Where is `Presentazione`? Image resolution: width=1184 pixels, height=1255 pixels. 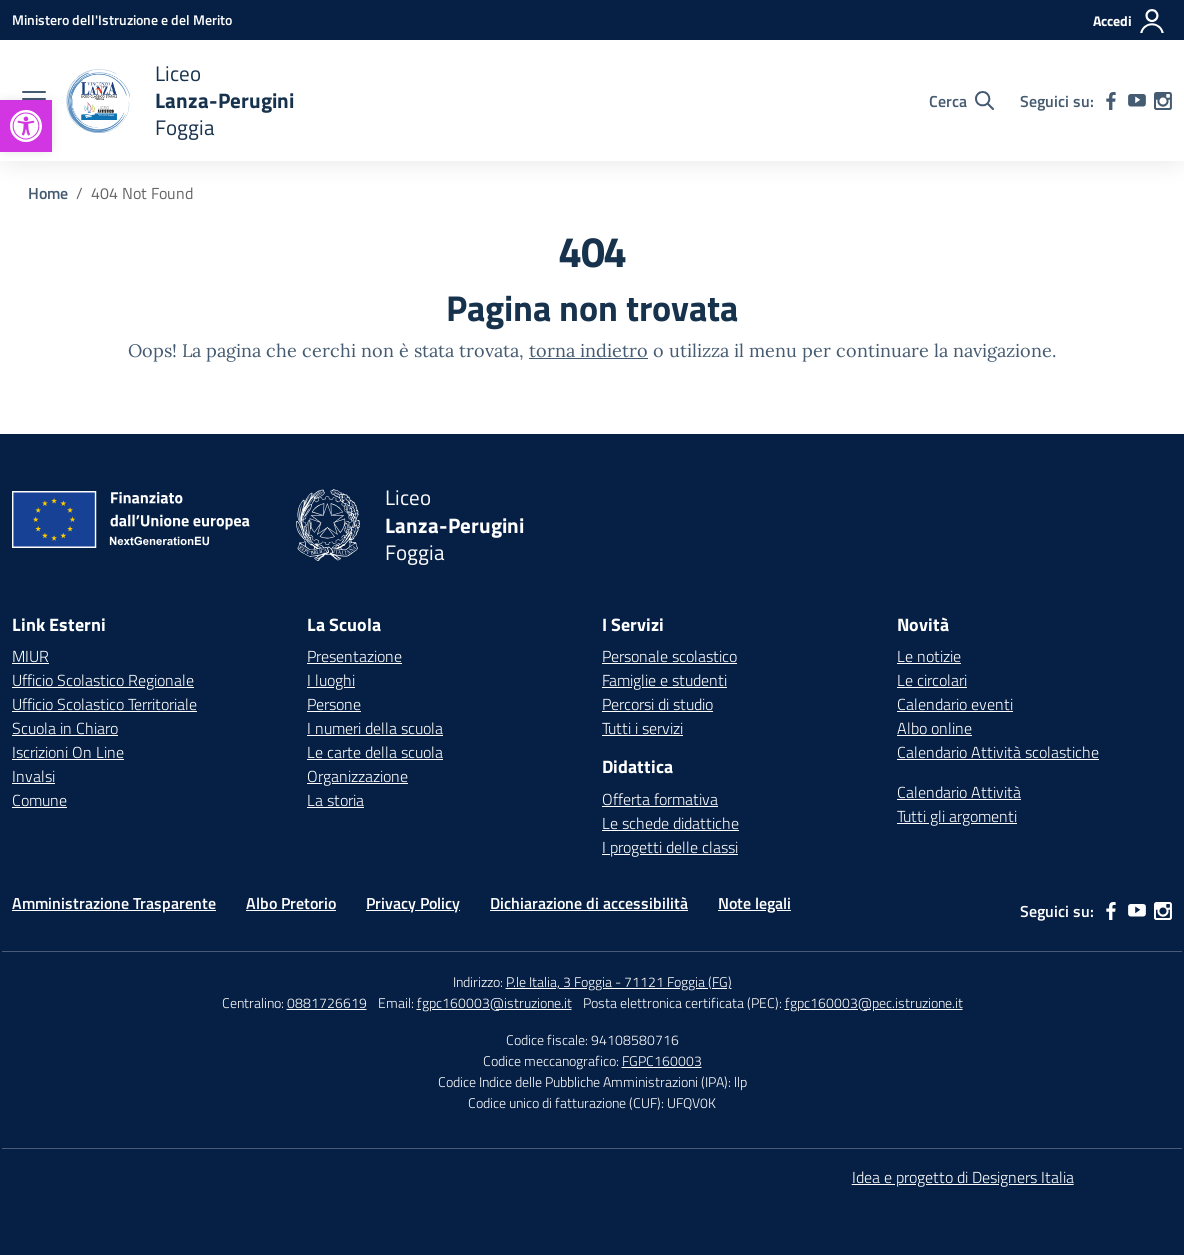 Presentazione is located at coordinates (354, 656).